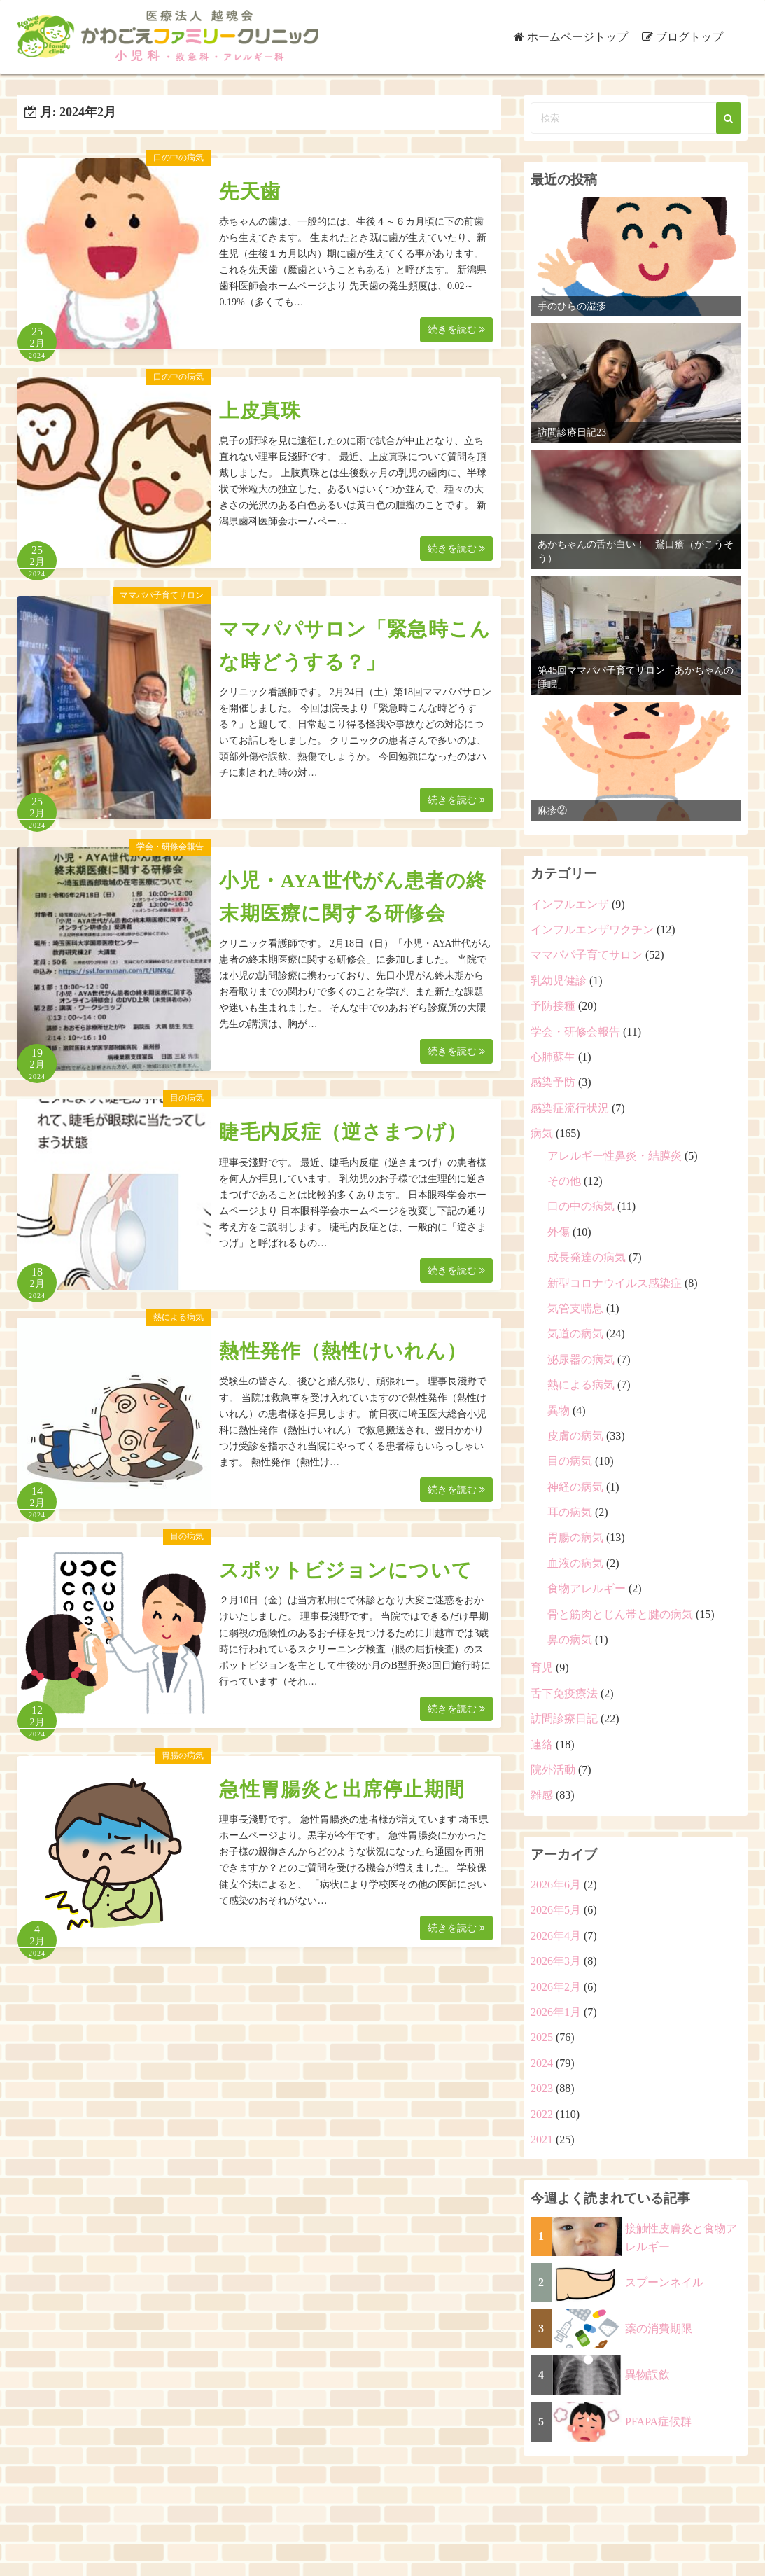 This screenshot has width=765, height=2576. I want to click on 2026年4月, so click(556, 1936).